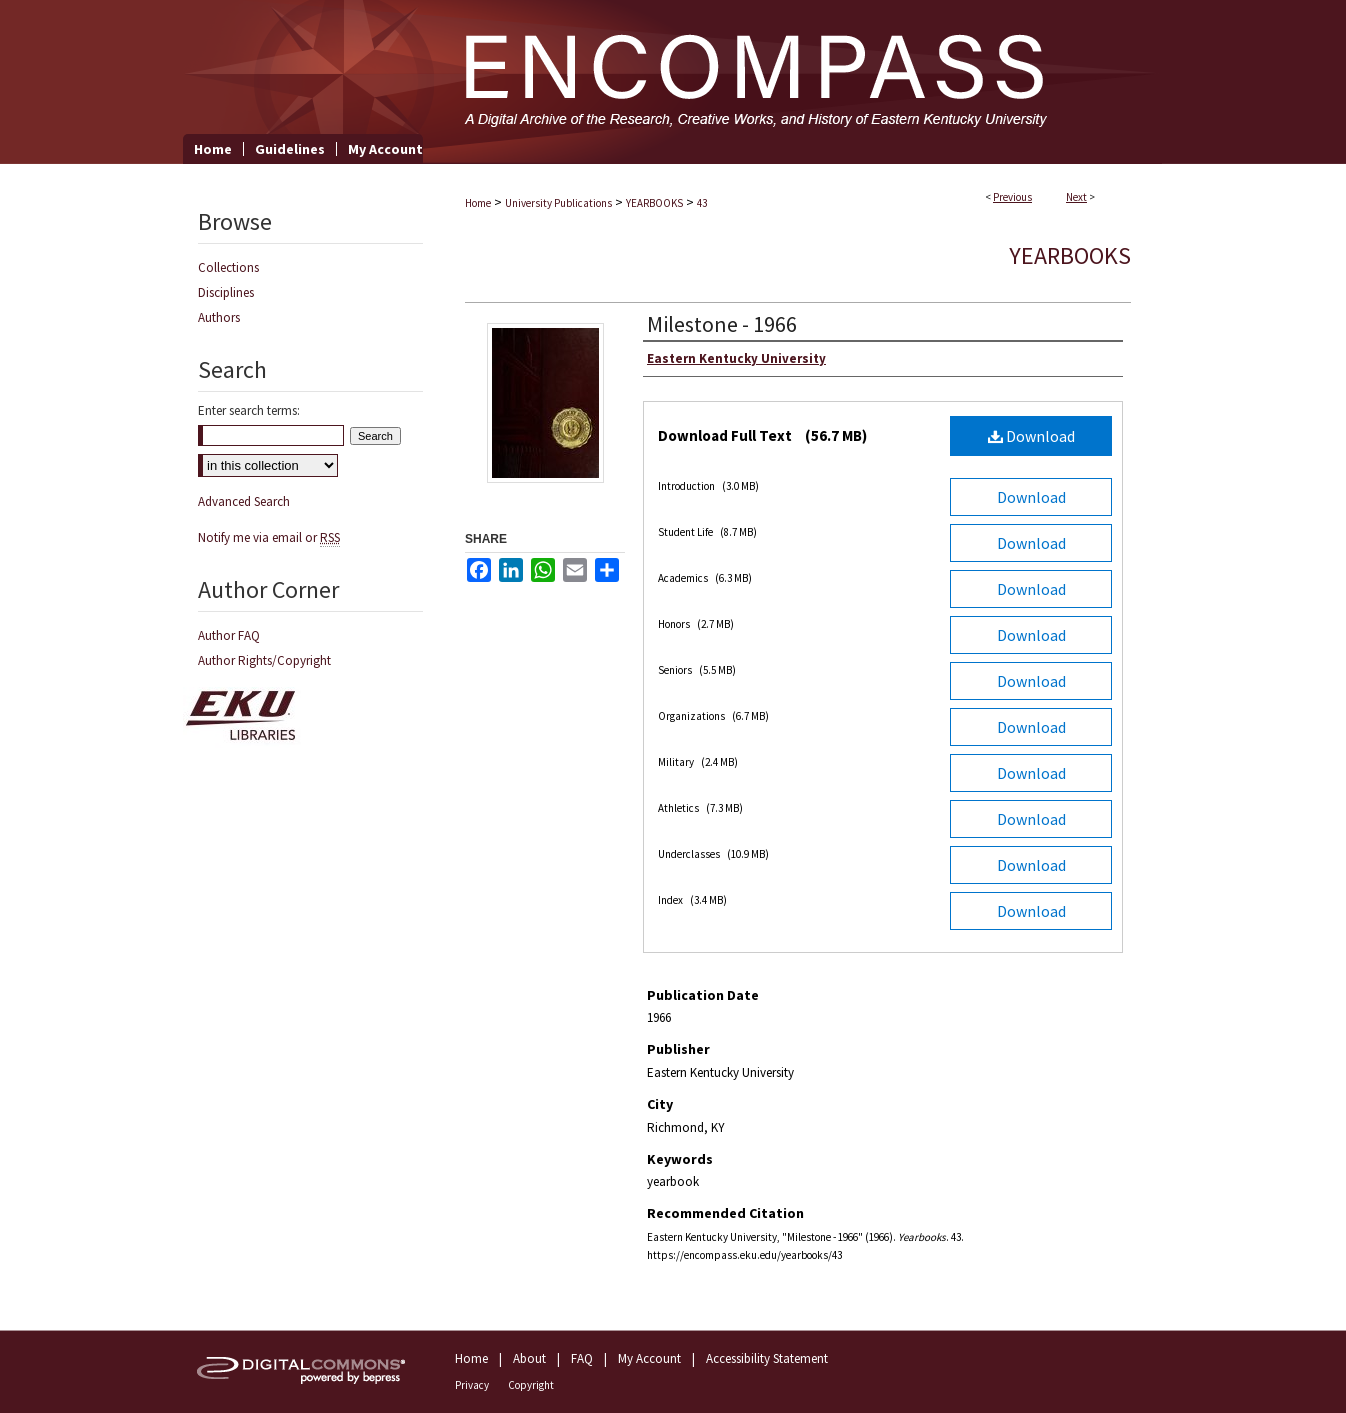 This screenshot has width=1346, height=1413. Describe the element at coordinates (269, 537) in the screenshot. I see `Notify me via email or` at that location.